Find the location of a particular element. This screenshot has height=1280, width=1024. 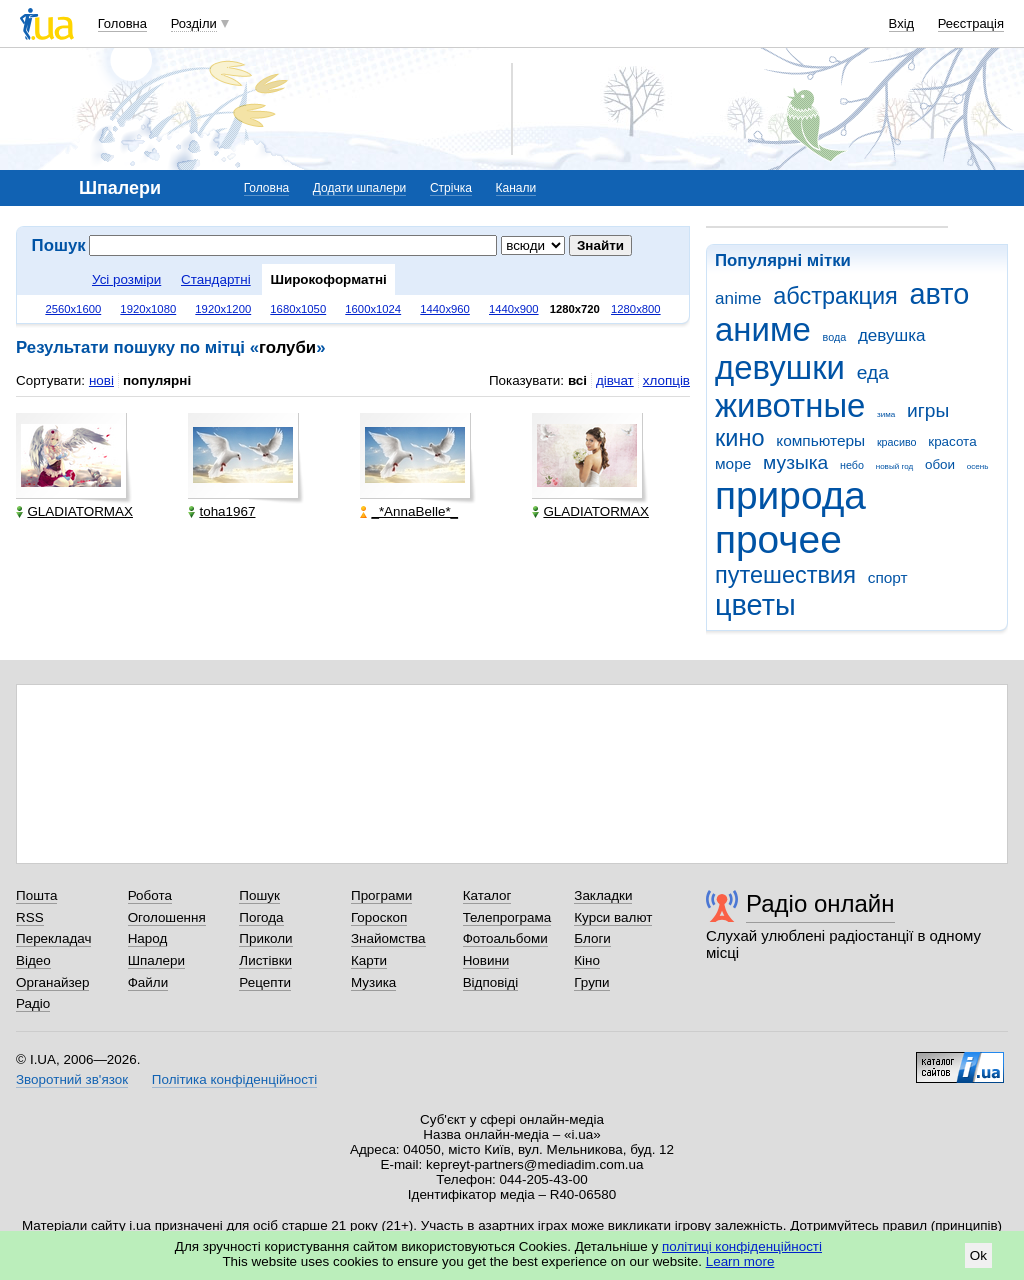

Оголошення is located at coordinates (167, 917).